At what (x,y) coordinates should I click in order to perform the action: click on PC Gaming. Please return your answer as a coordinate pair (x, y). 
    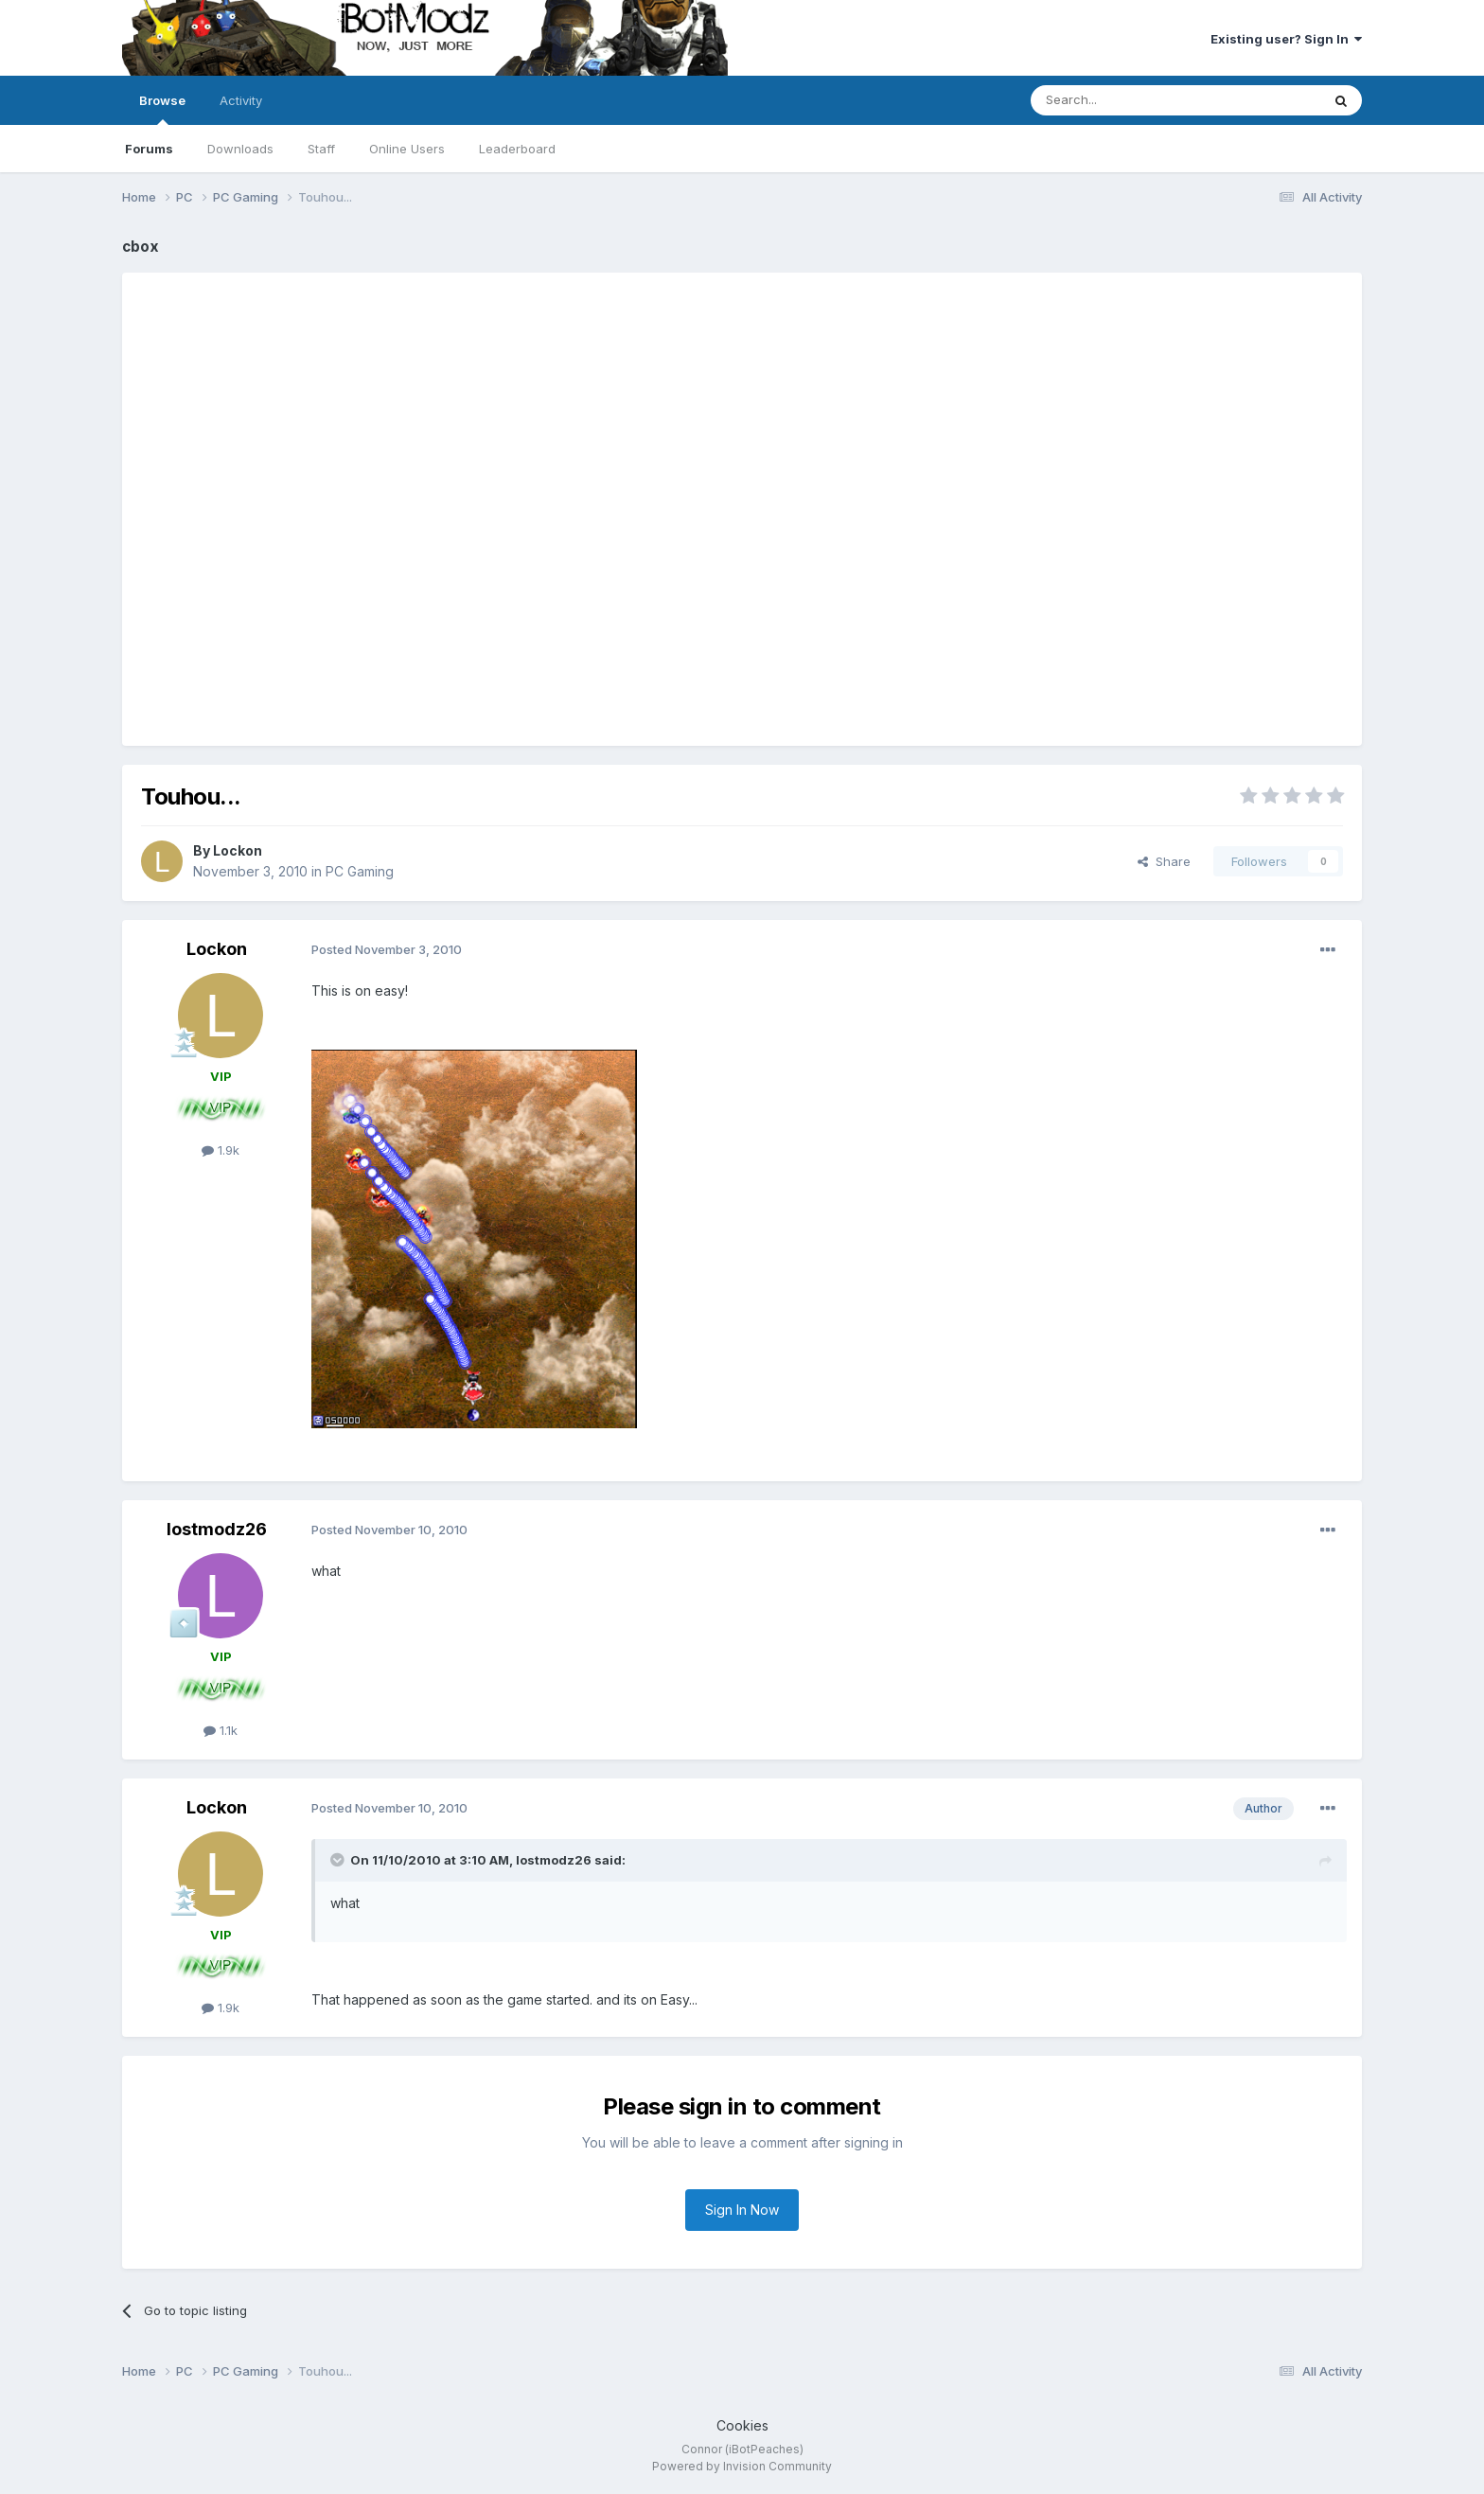
    Looking at the image, I should click on (360, 871).